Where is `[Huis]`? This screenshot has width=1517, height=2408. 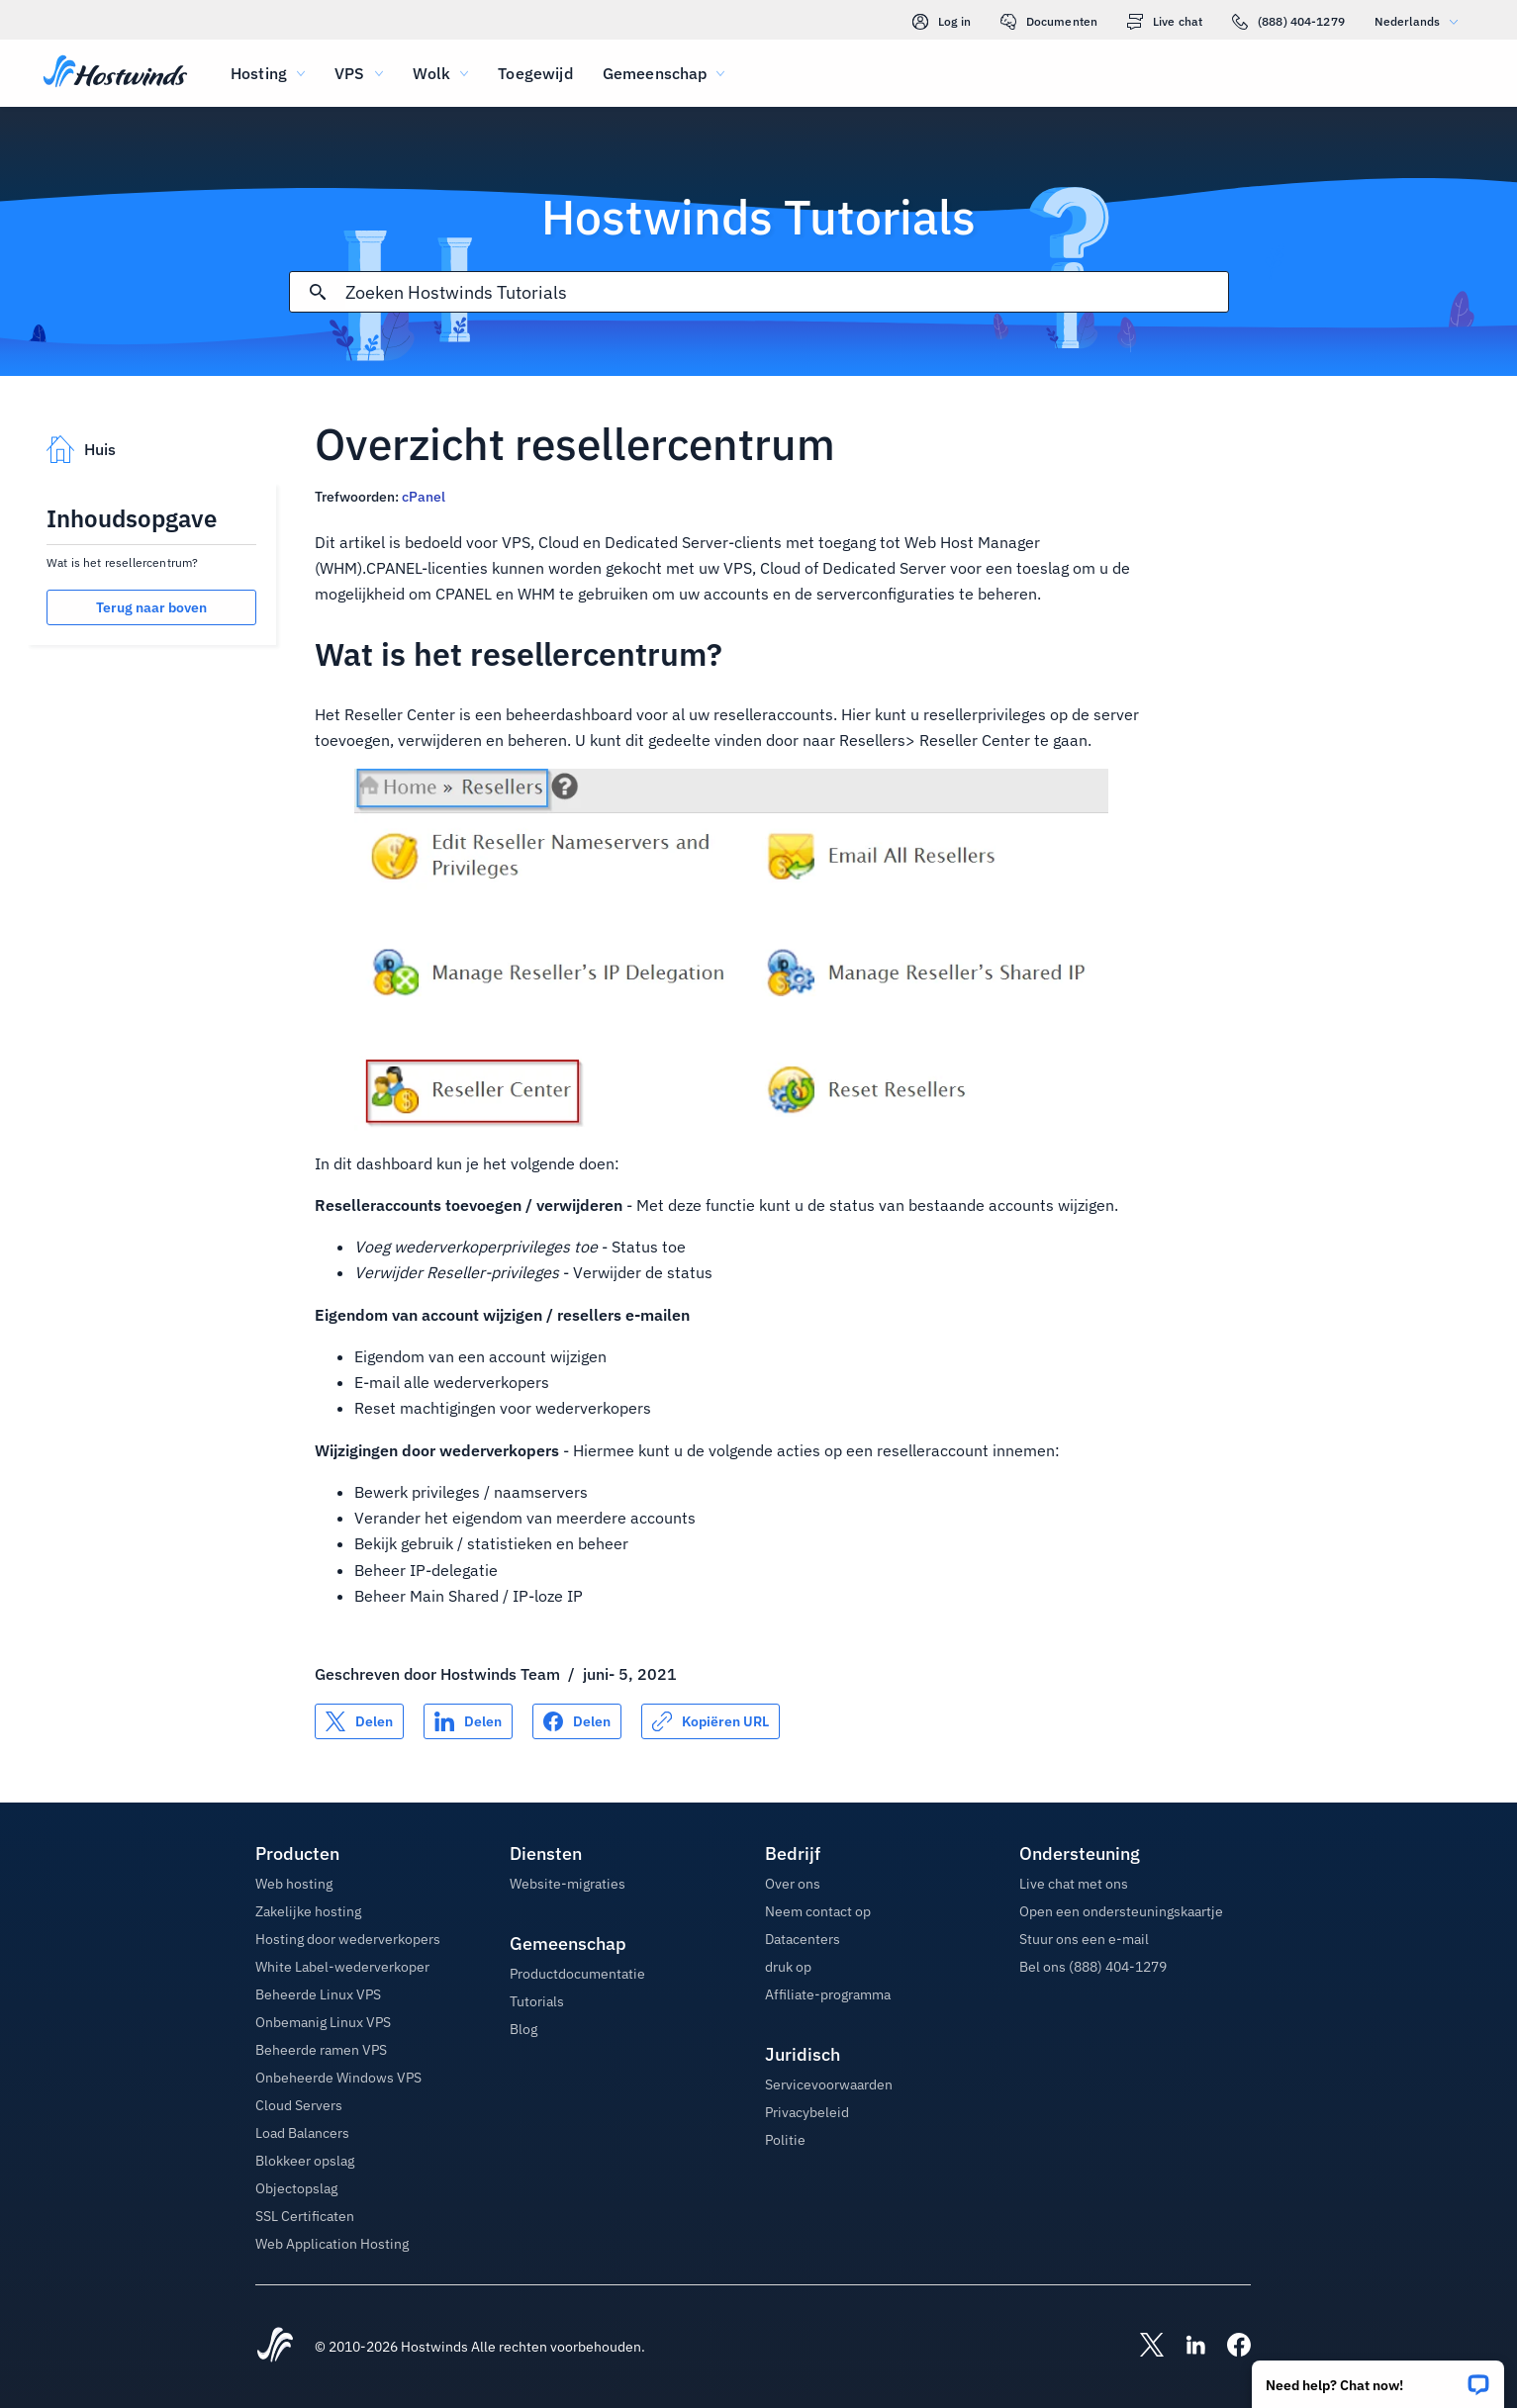 [Huis] is located at coordinates (115, 73).